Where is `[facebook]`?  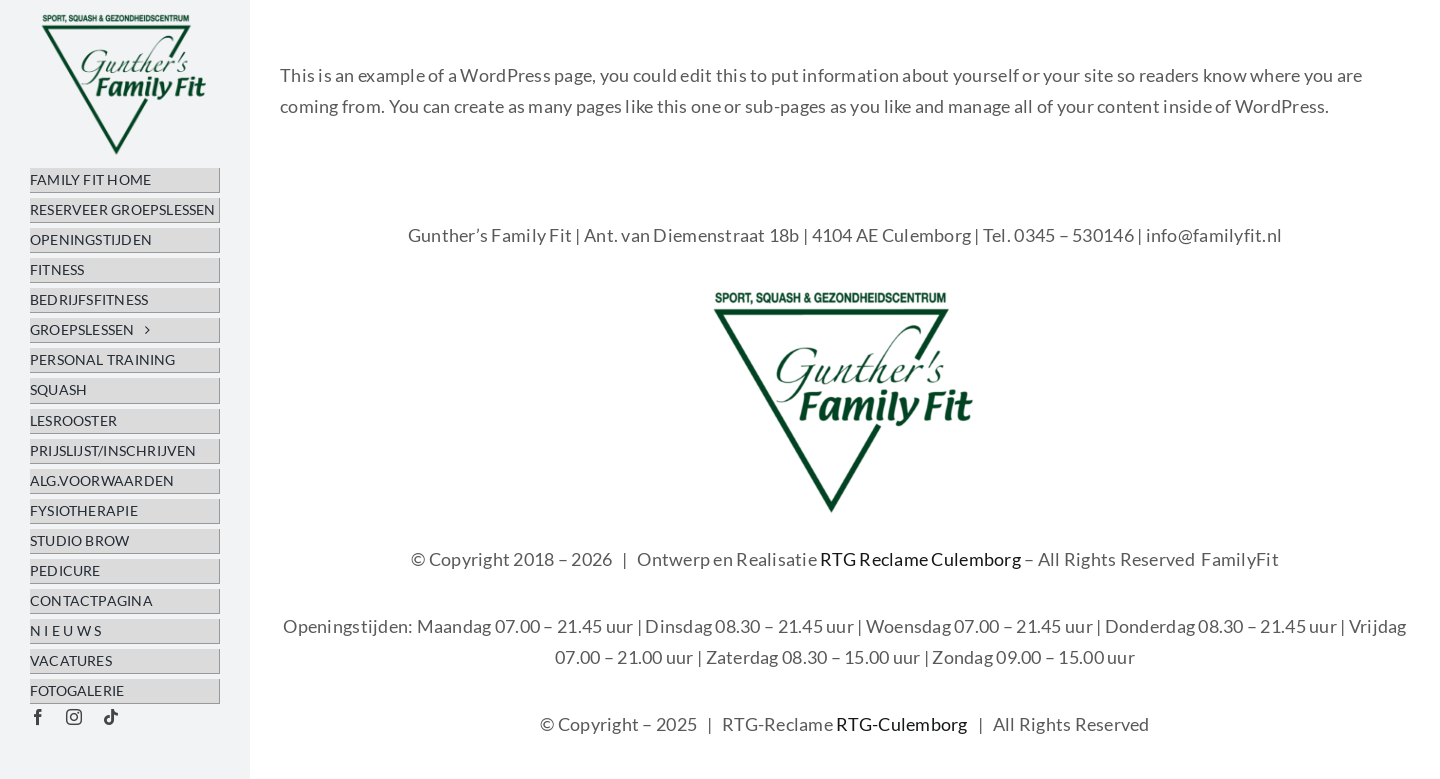 [facebook] is located at coordinates (38, 717).